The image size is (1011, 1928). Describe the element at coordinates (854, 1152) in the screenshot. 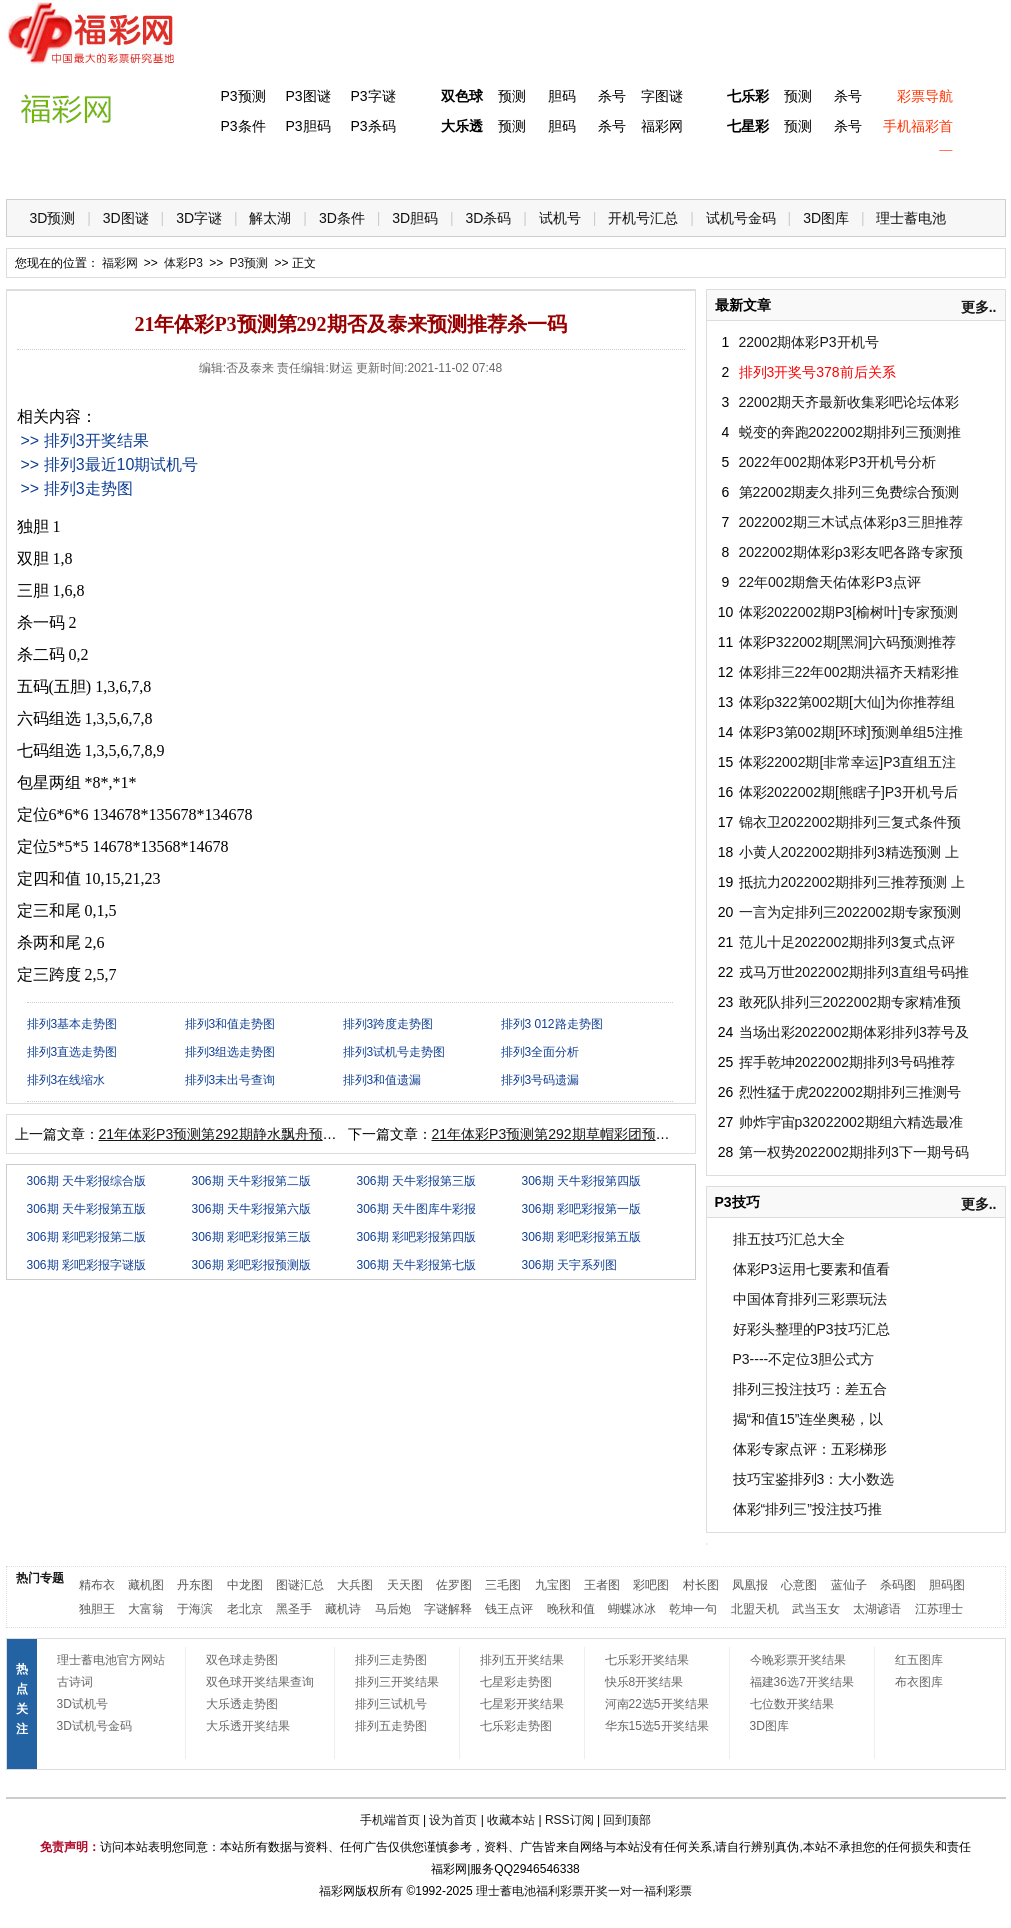

I see `第一权势2022002期排列3下一期号码` at that location.